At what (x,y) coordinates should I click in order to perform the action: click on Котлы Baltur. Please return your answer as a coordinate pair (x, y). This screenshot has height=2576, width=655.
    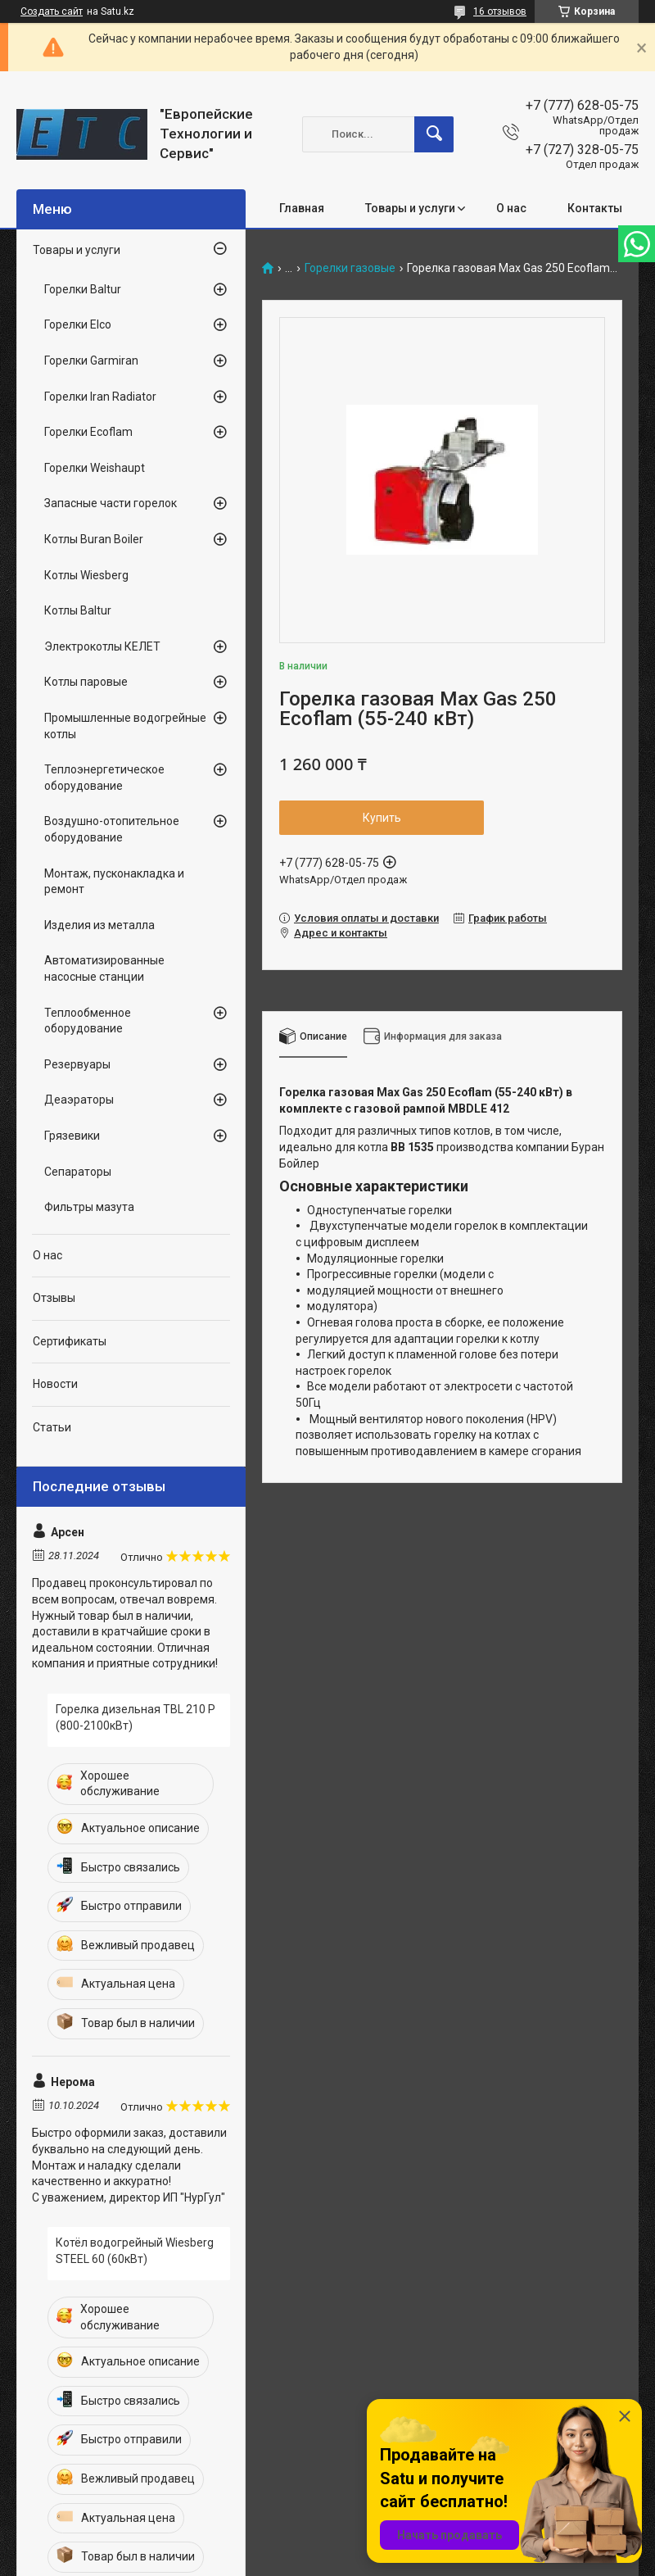
    Looking at the image, I should click on (77, 610).